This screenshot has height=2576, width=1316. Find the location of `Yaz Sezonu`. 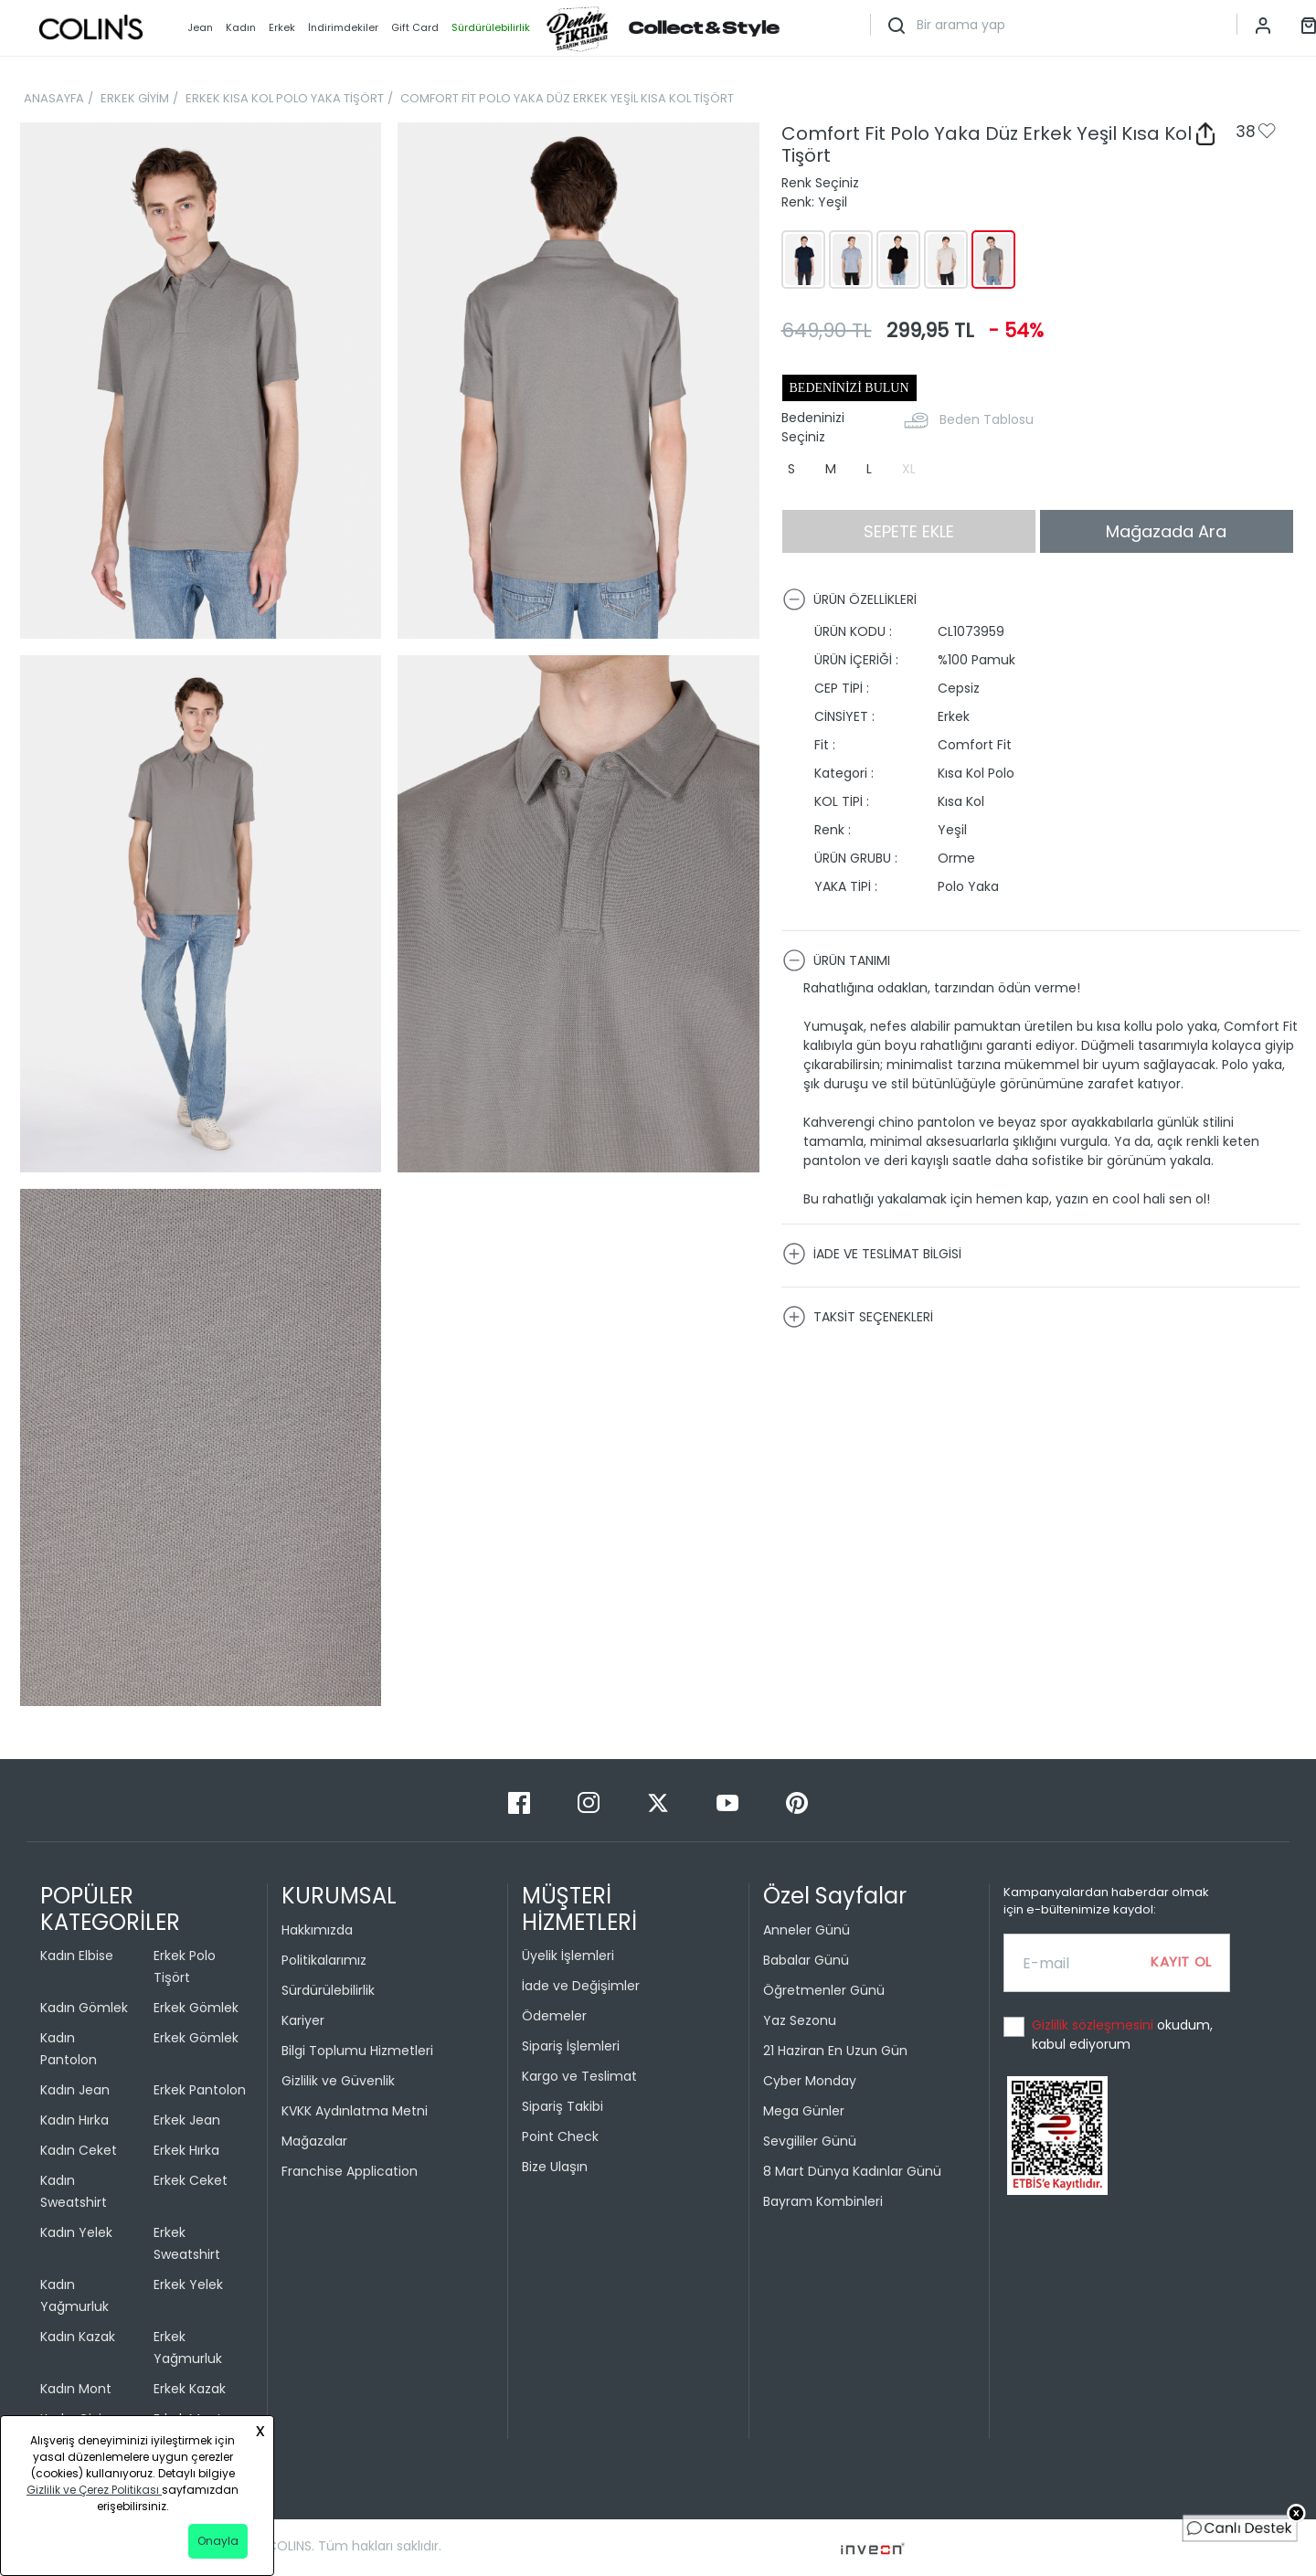

Yaz Sezonu is located at coordinates (799, 2020).